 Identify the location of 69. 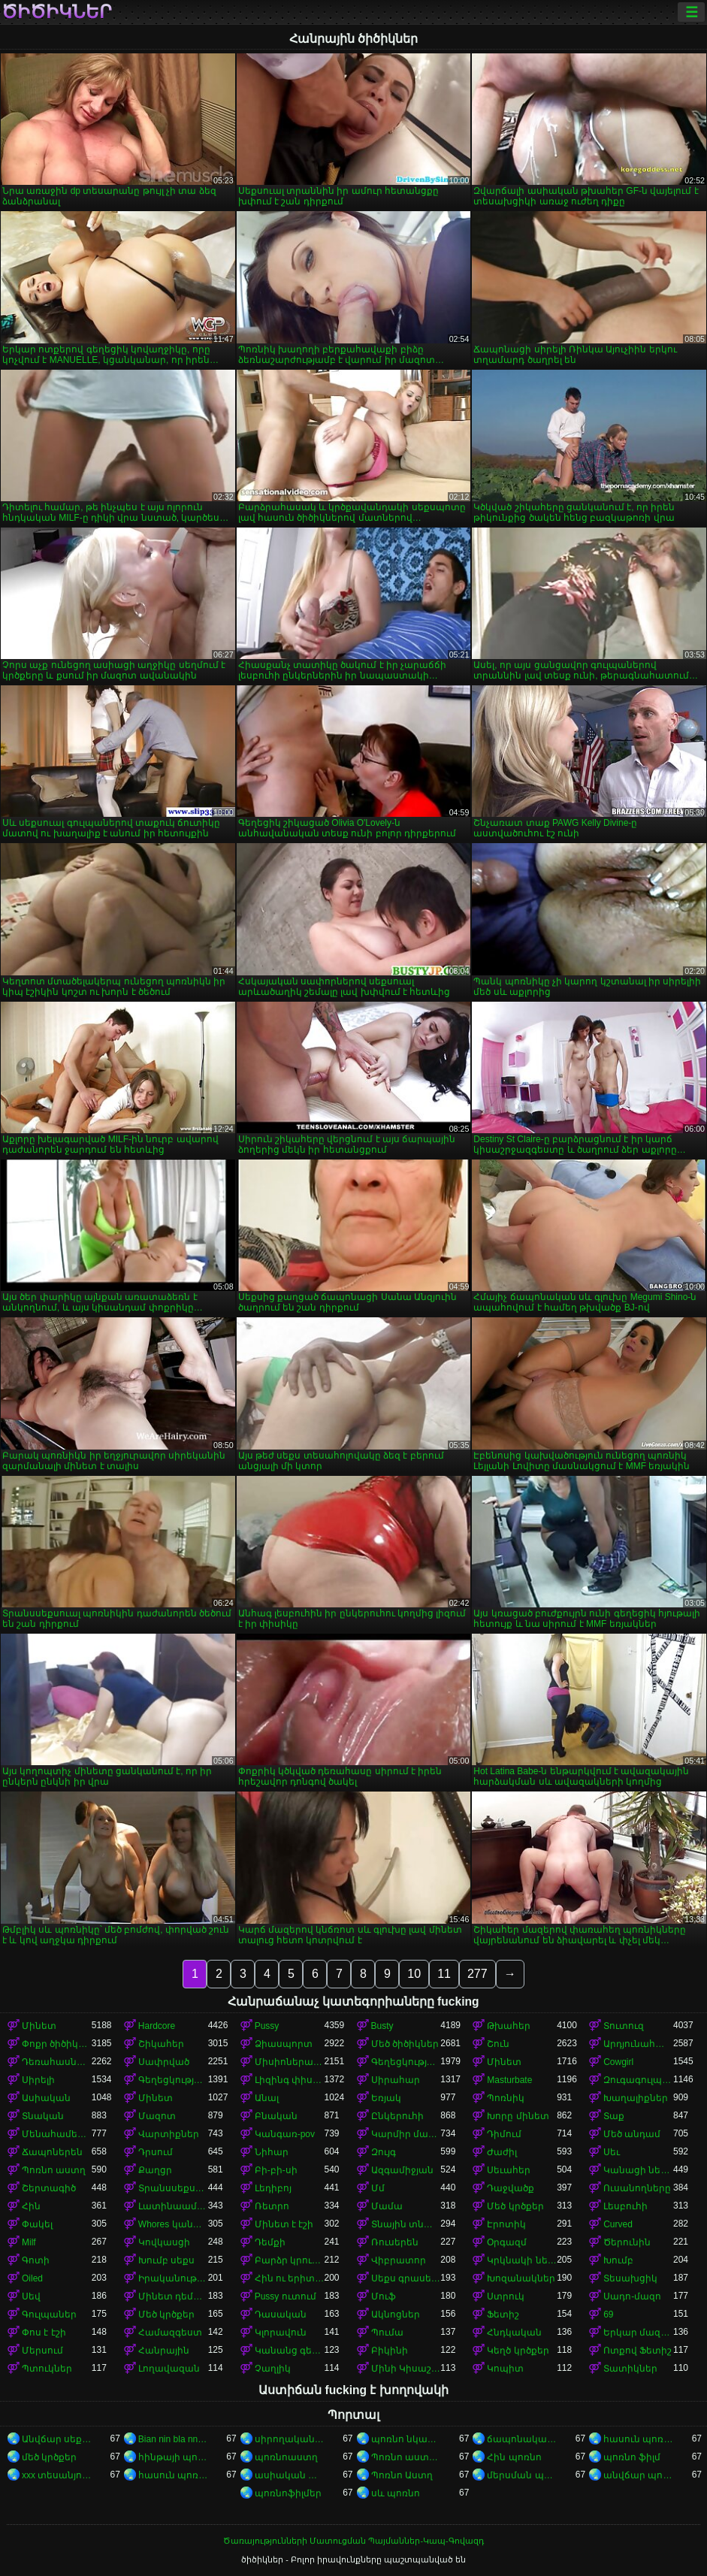
(608, 2314).